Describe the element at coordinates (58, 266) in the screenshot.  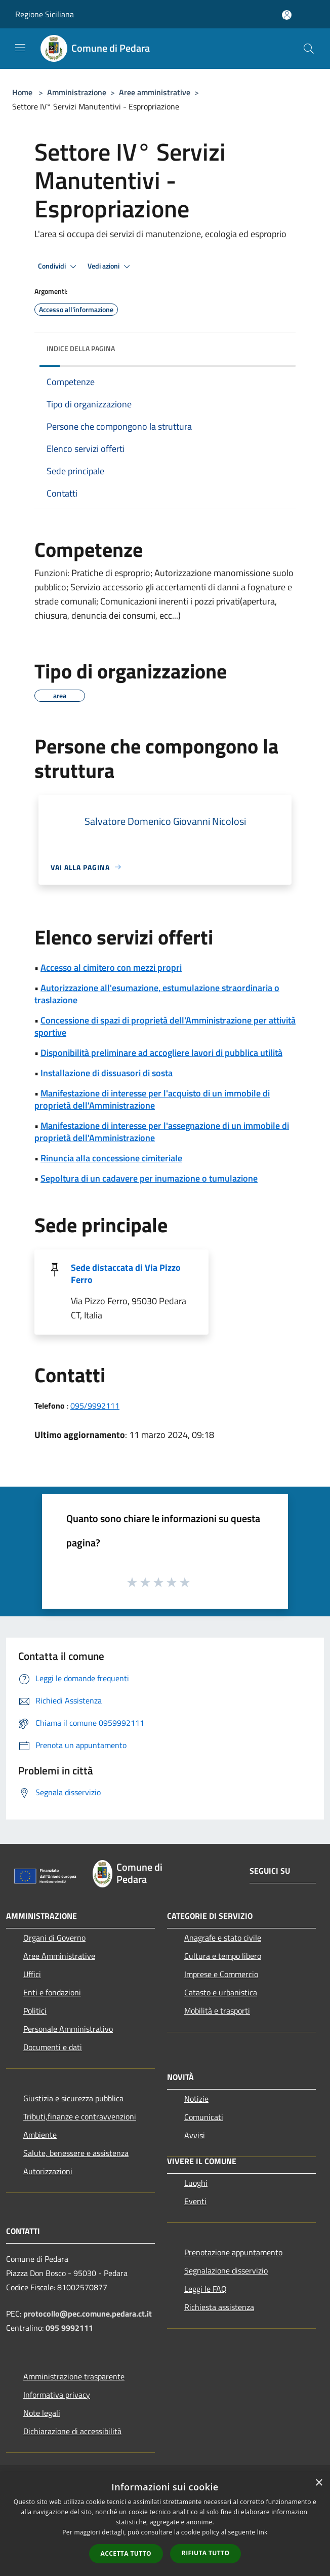
I see `Condividi` at that location.